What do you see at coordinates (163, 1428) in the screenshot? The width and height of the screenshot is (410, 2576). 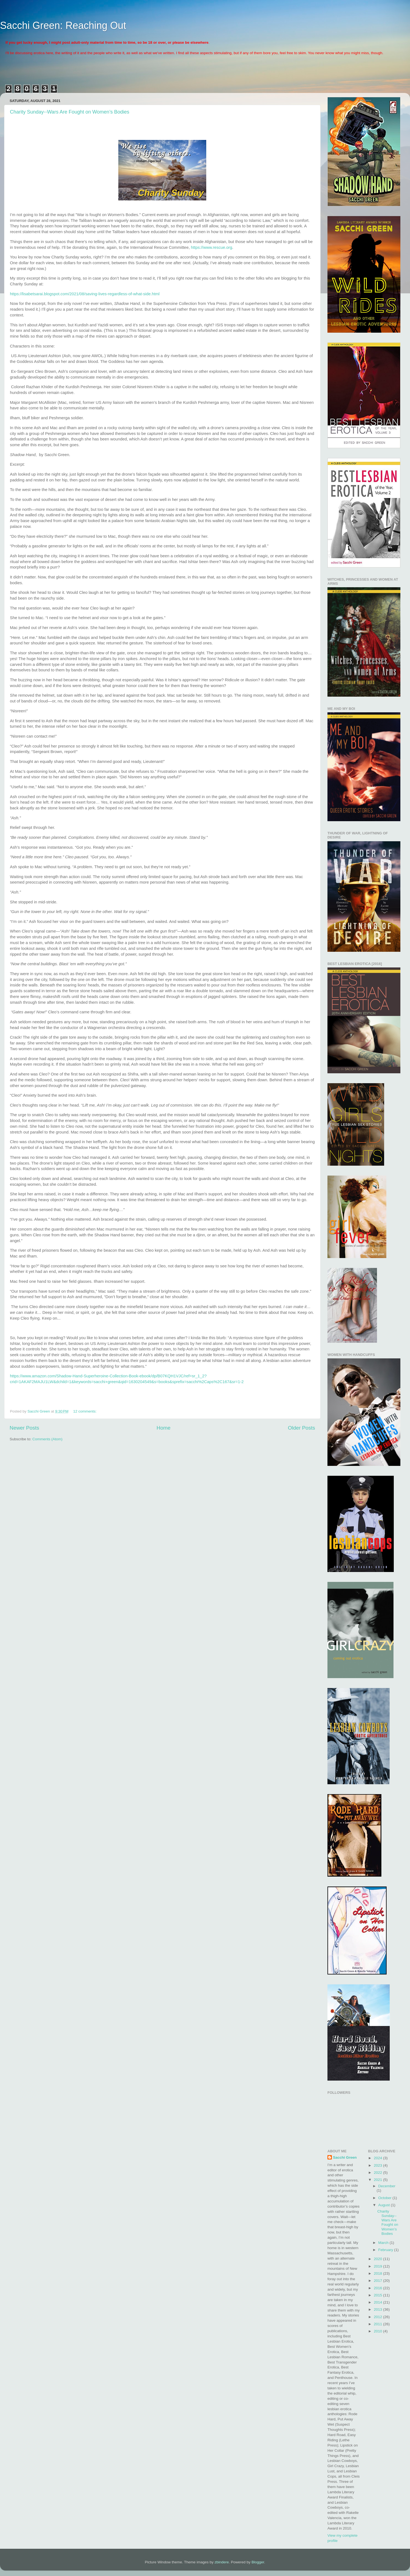 I see `Home` at bounding box center [163, 1428].